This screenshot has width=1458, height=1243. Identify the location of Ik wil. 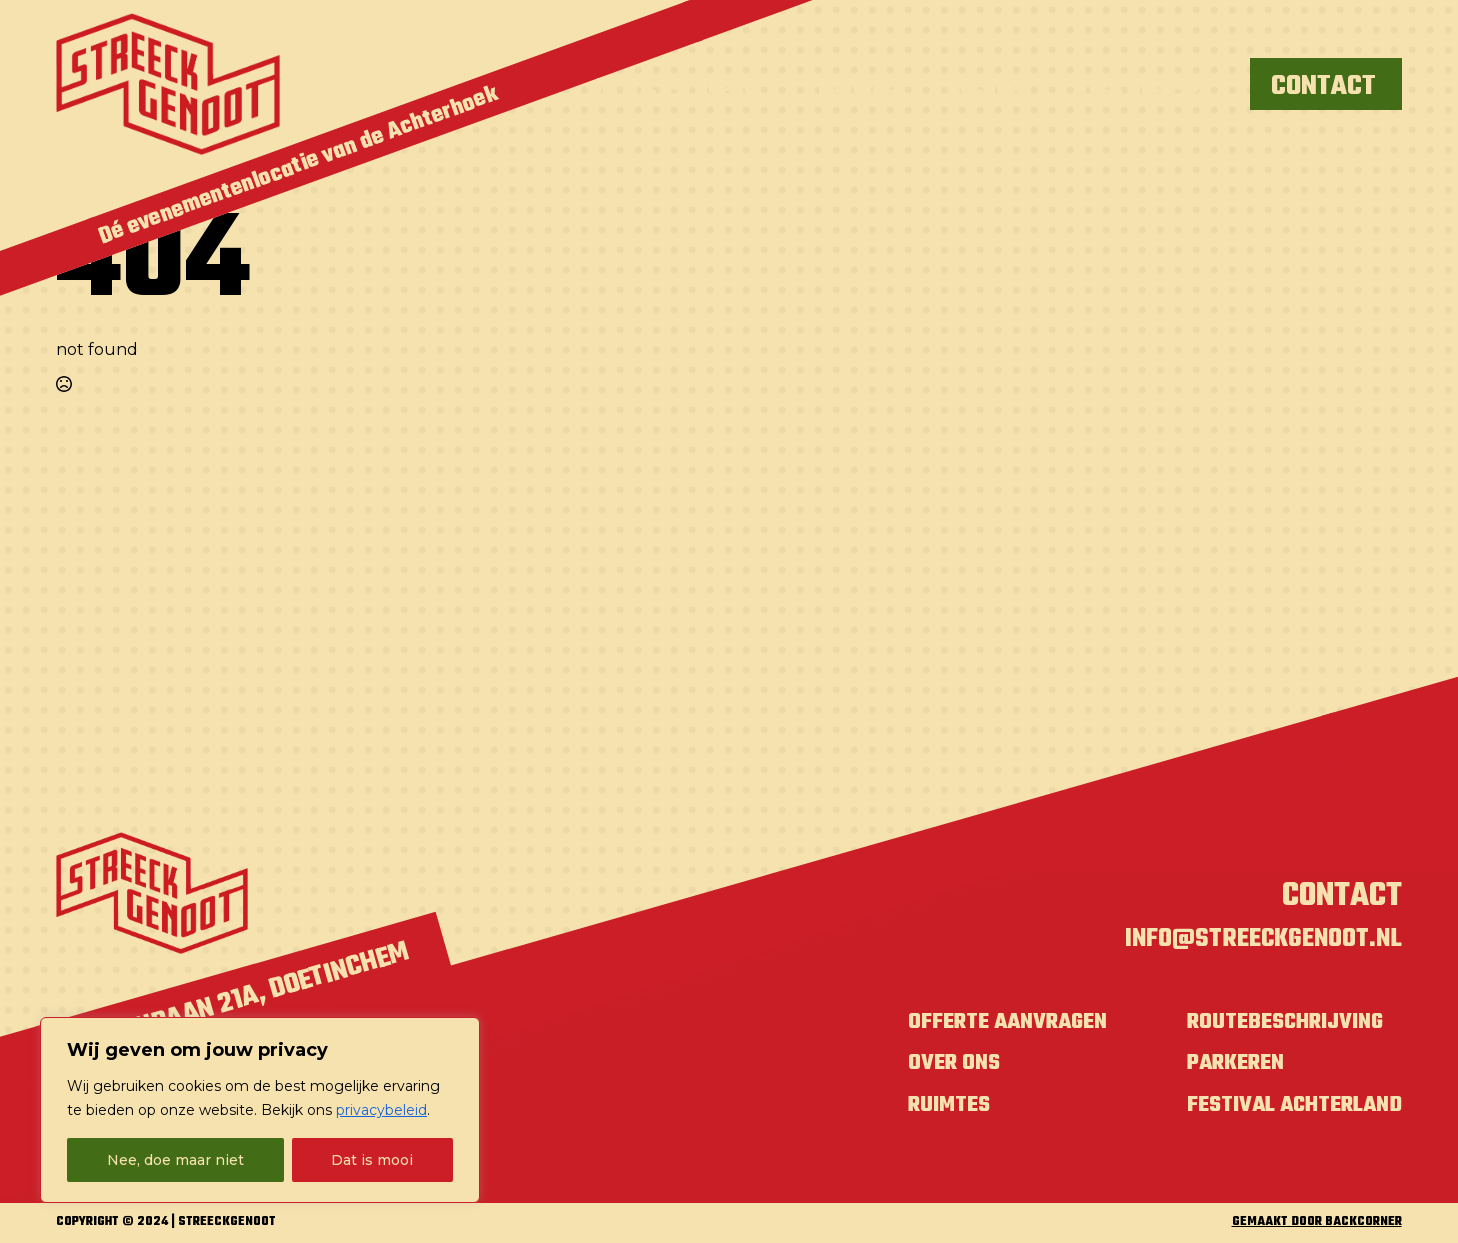
(626, 87).